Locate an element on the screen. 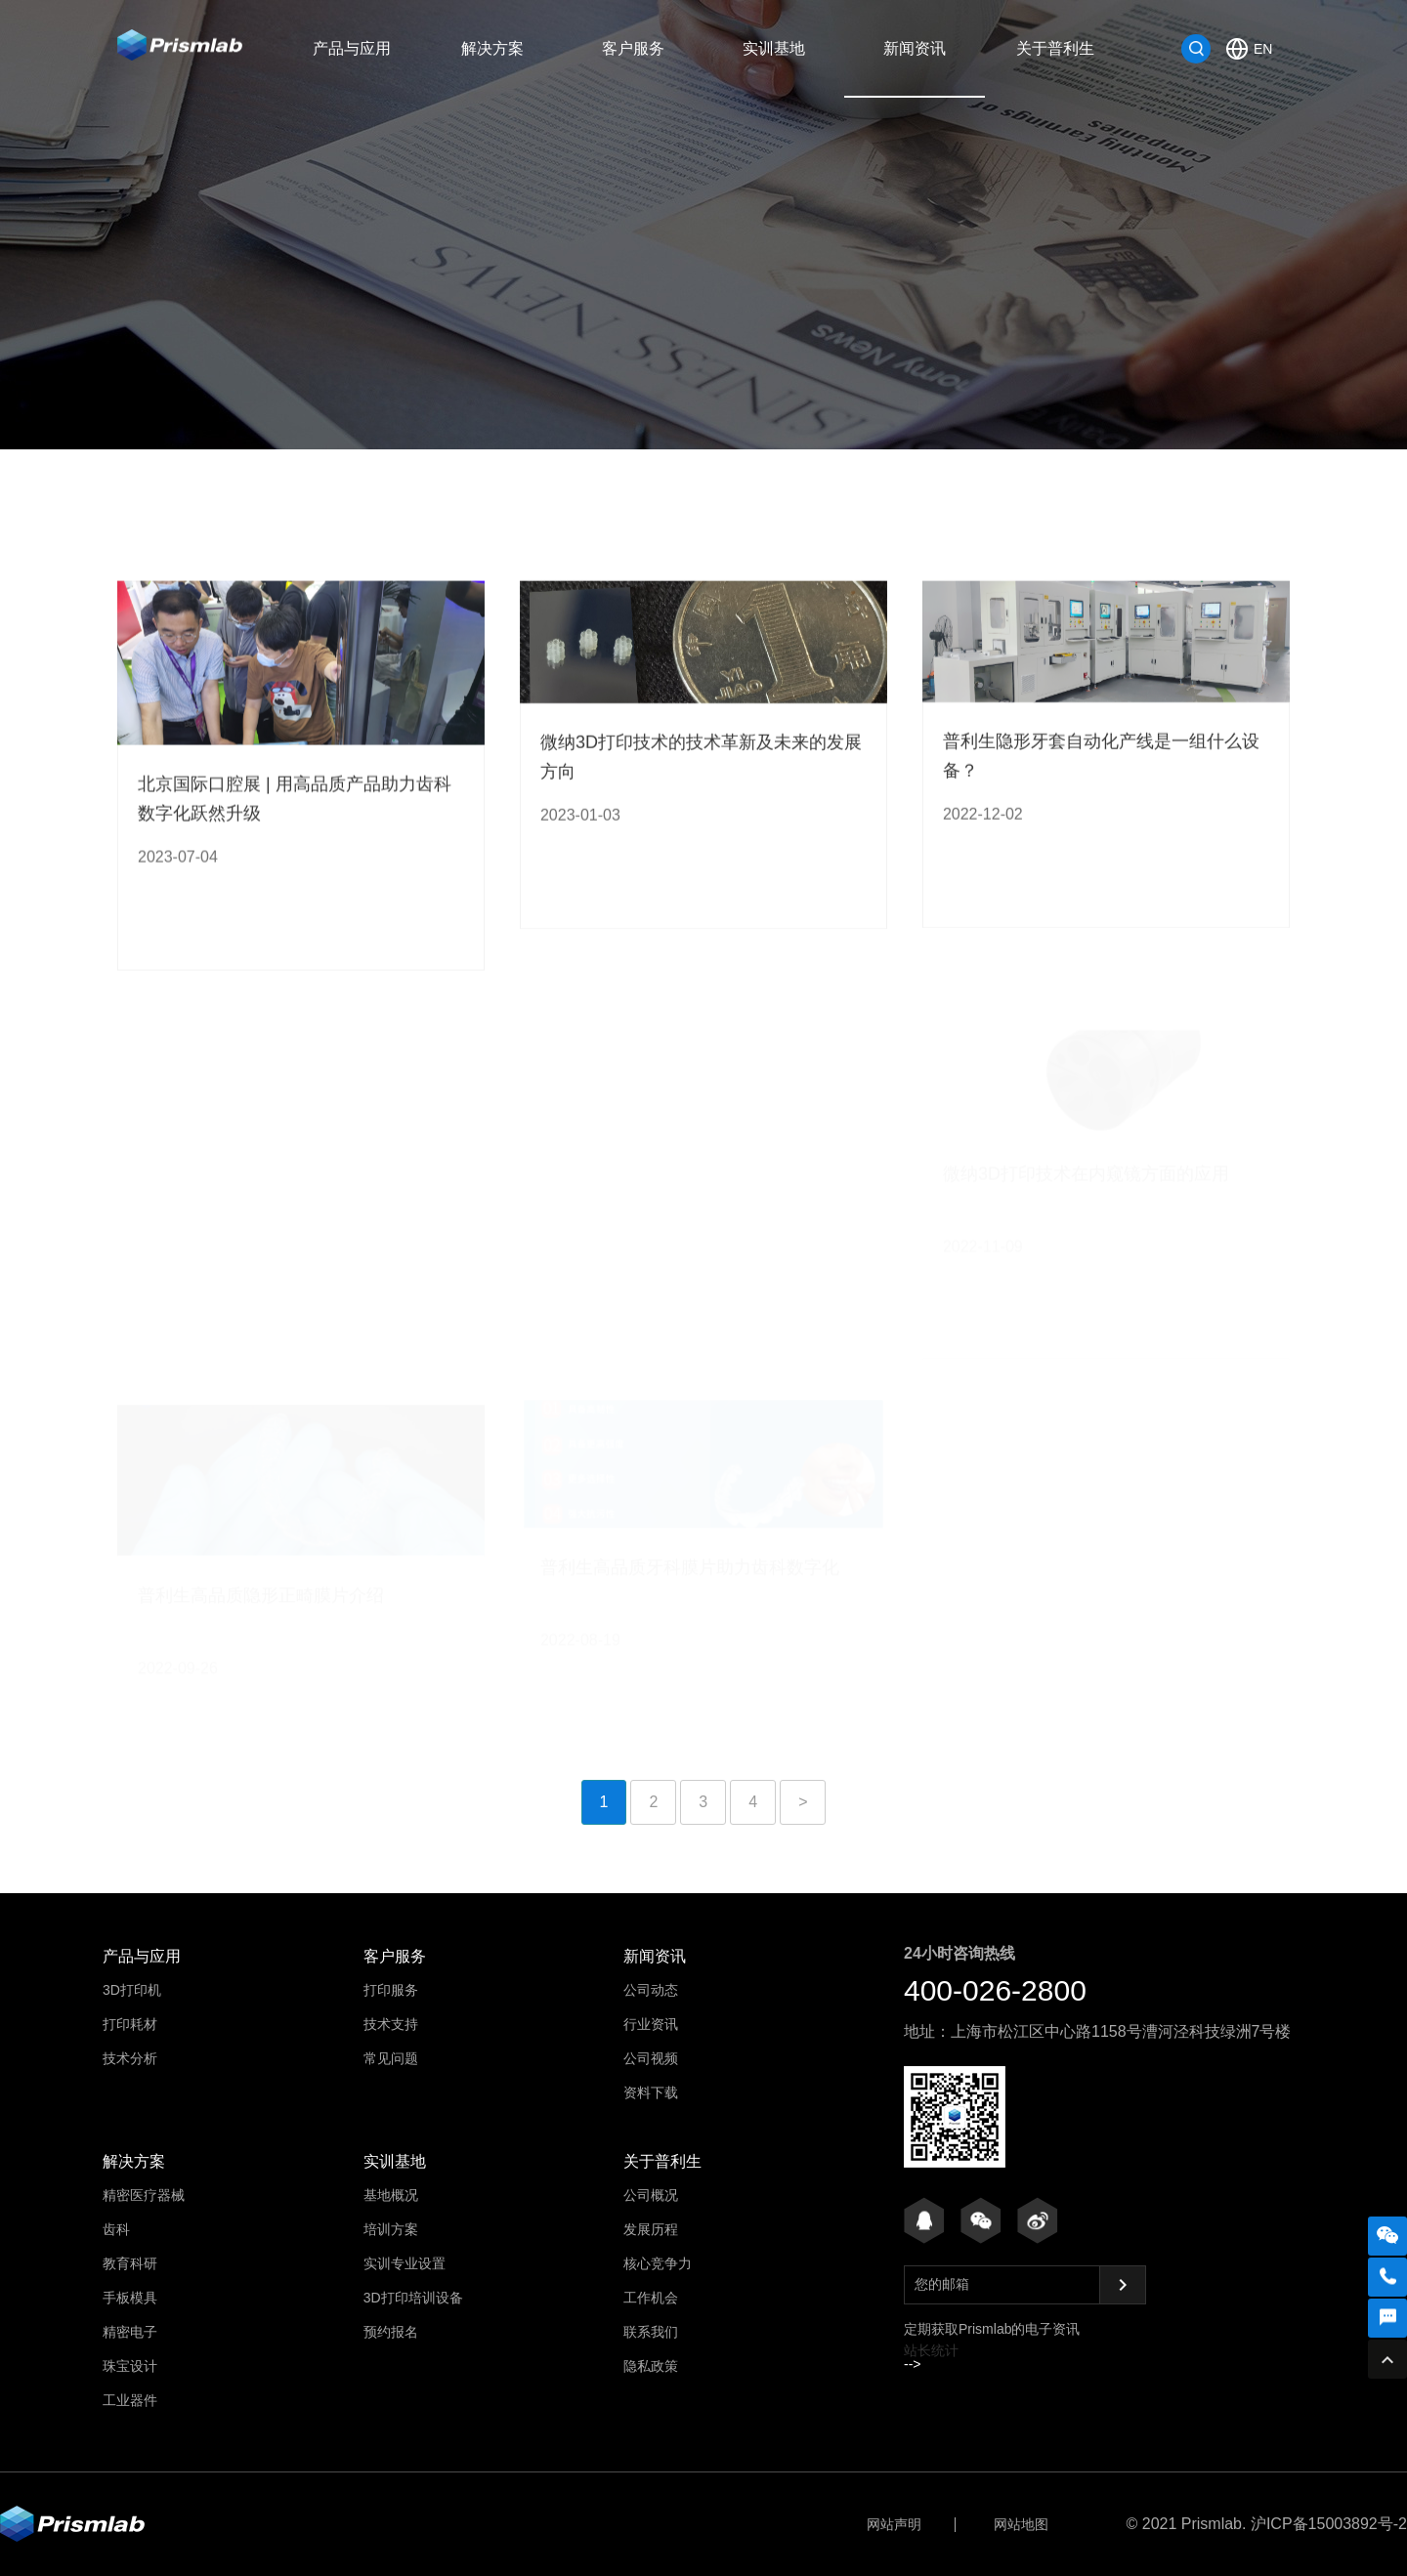 The width and height of the screenshot is (1407, 2576). 联系我们 is located at coordinates (650, 2332).